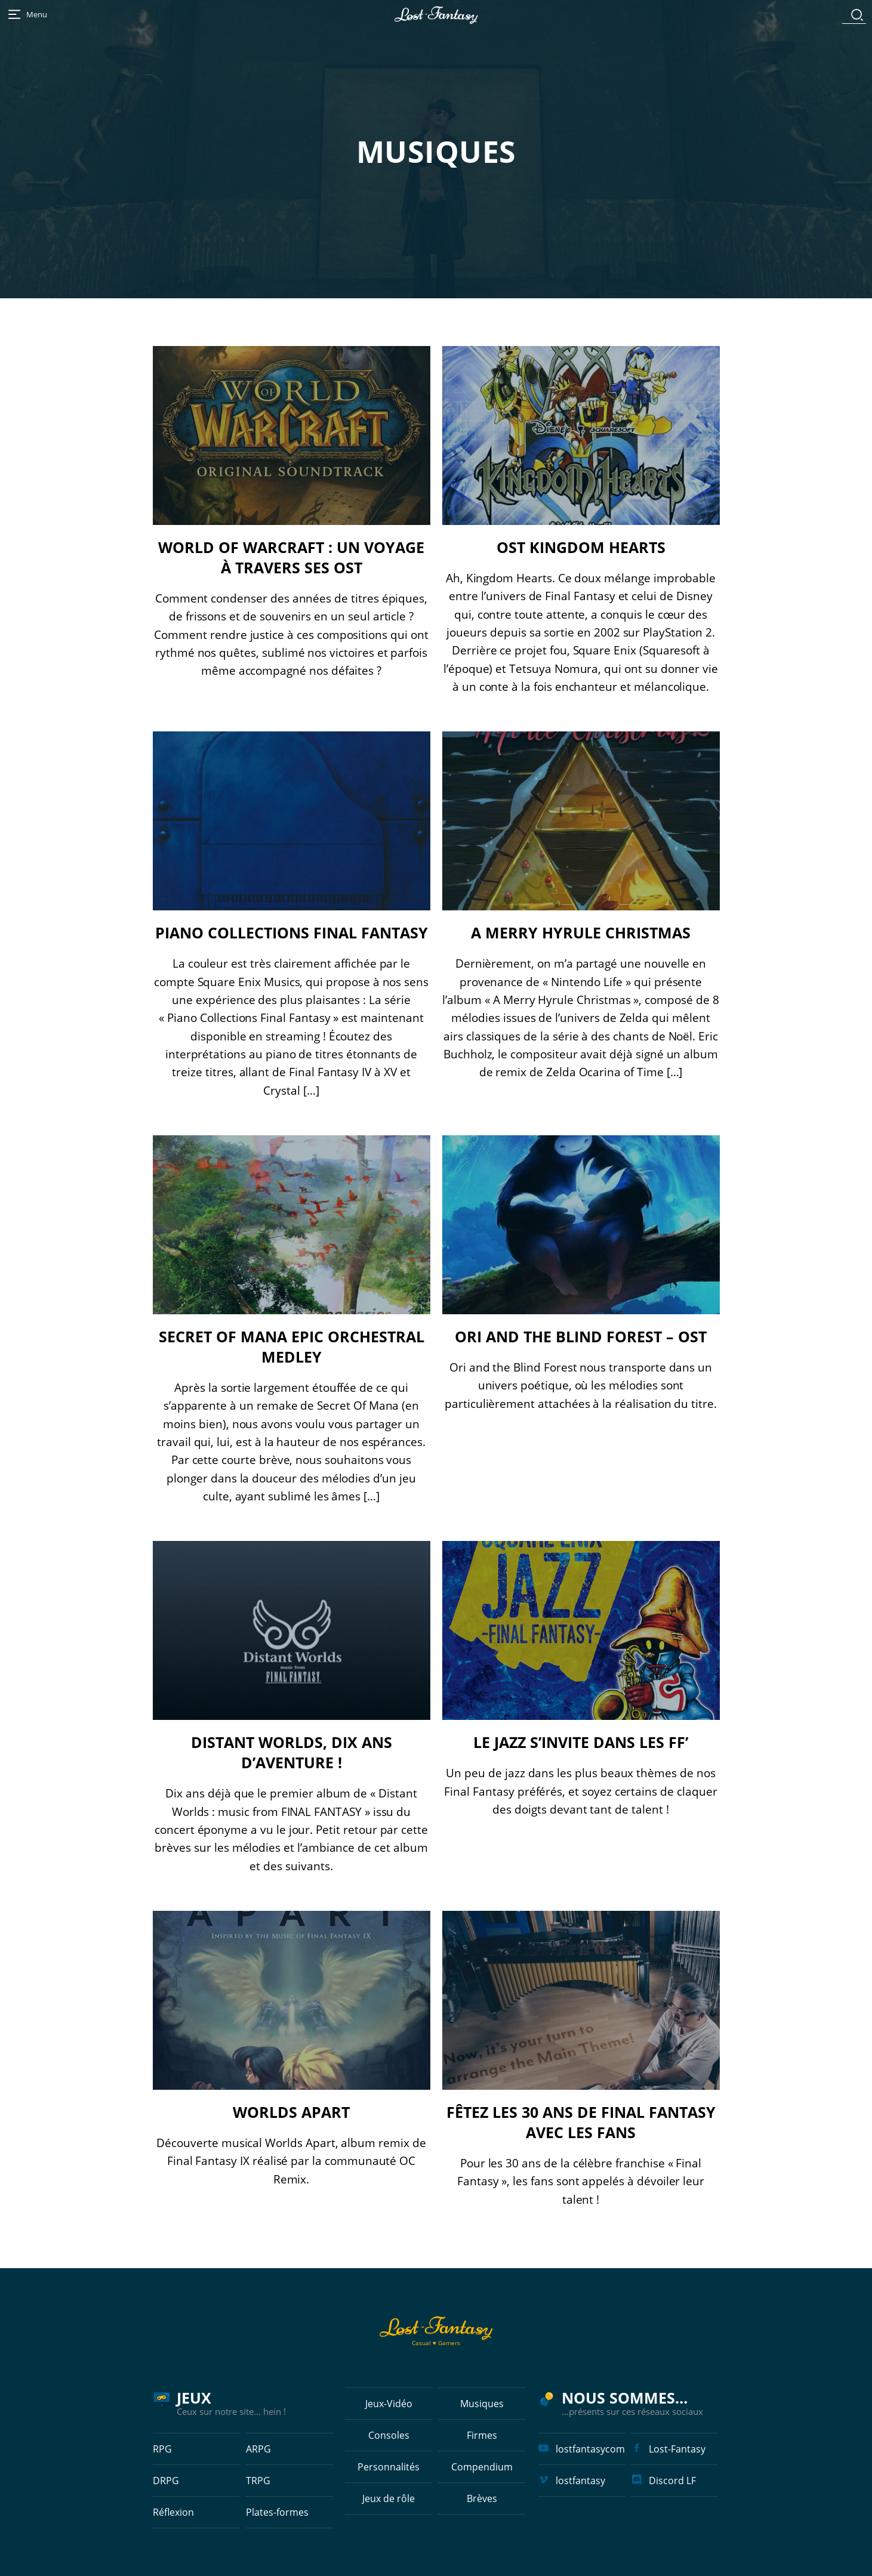  What do you see at coordinates (388, 2498) in the screenshot?
I see `Jeux de rôle` at bounding box center [388, 2498].